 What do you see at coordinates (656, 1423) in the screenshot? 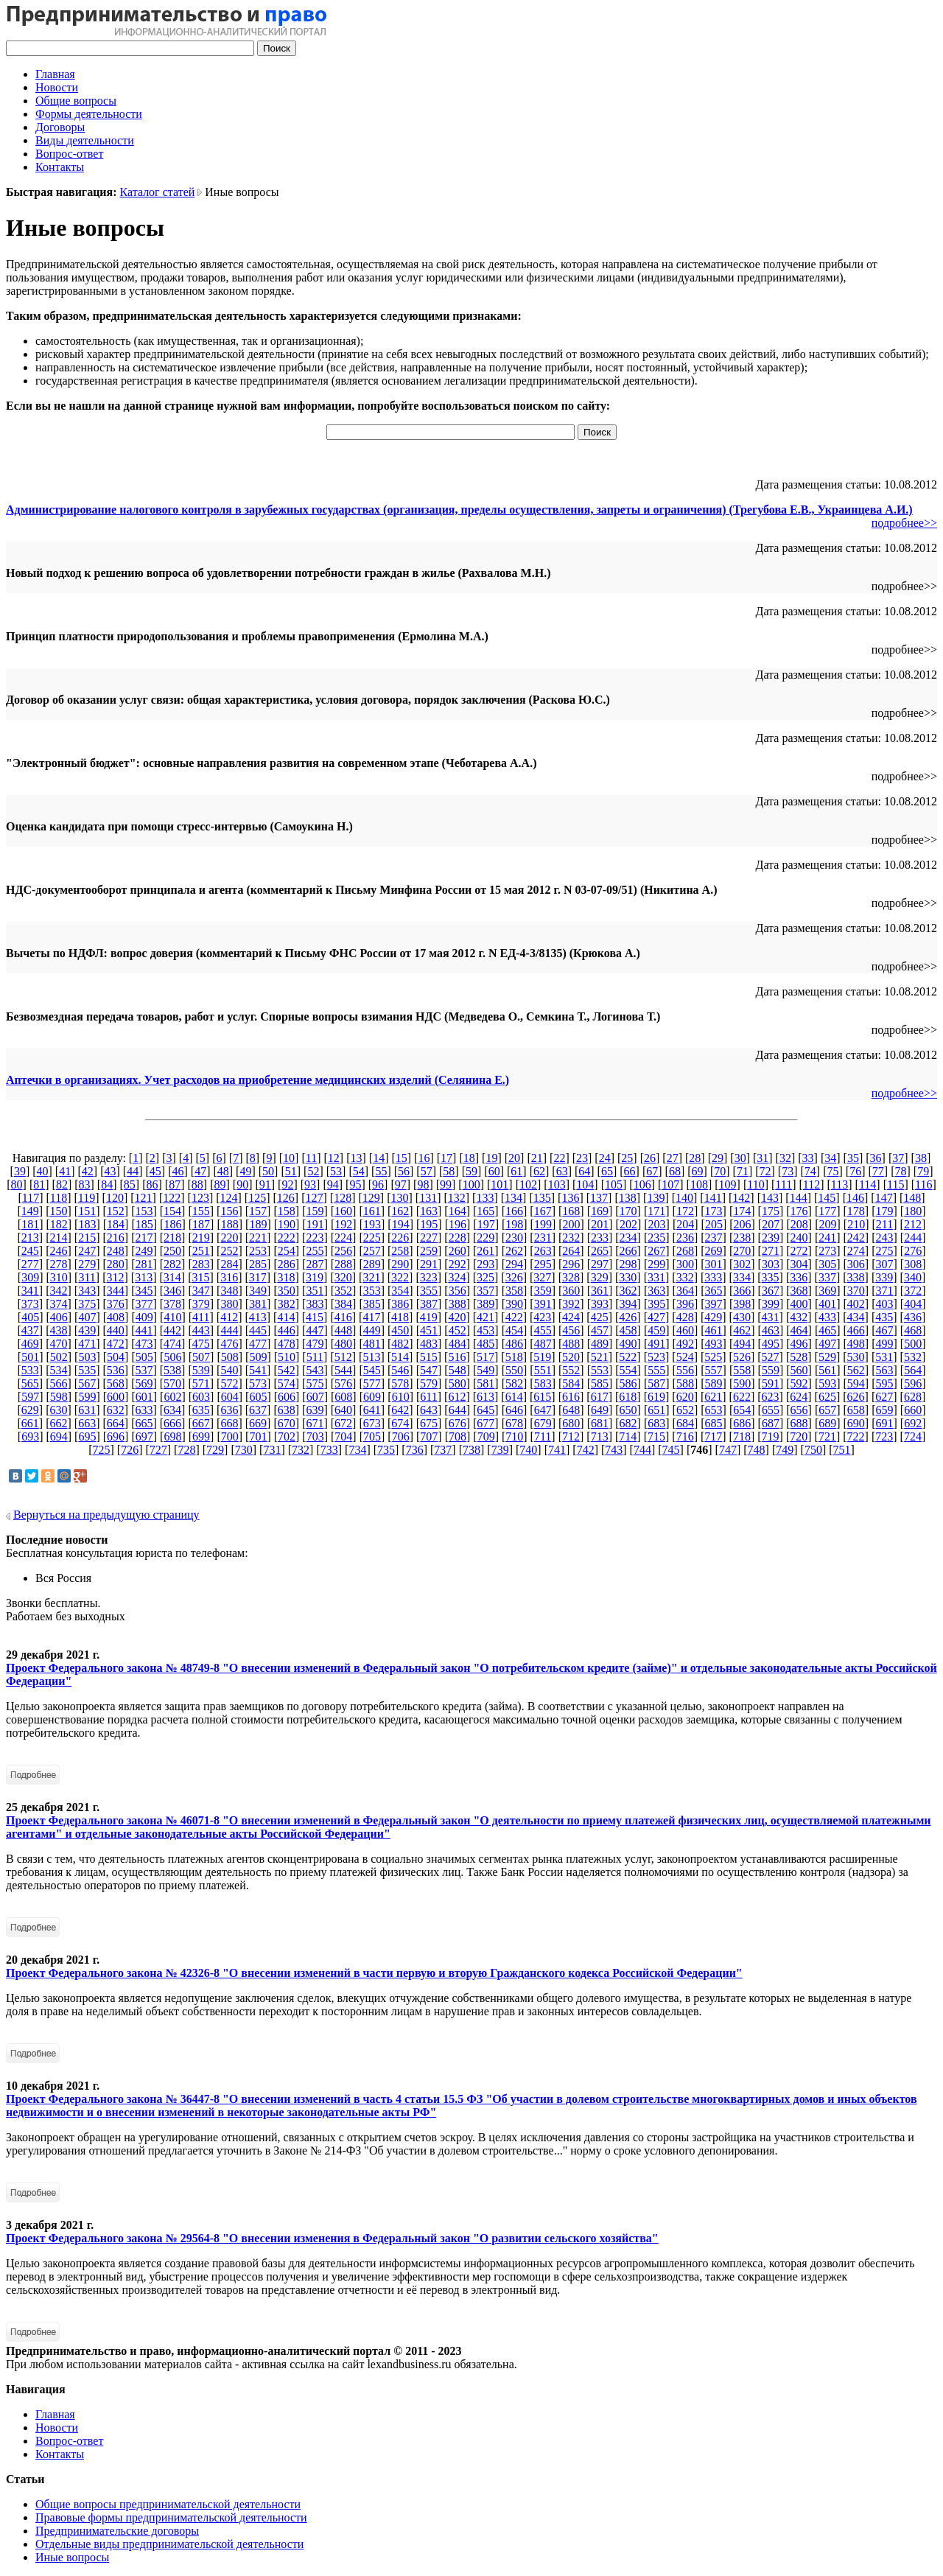
I see `683` at bounding box center [656, 1423].